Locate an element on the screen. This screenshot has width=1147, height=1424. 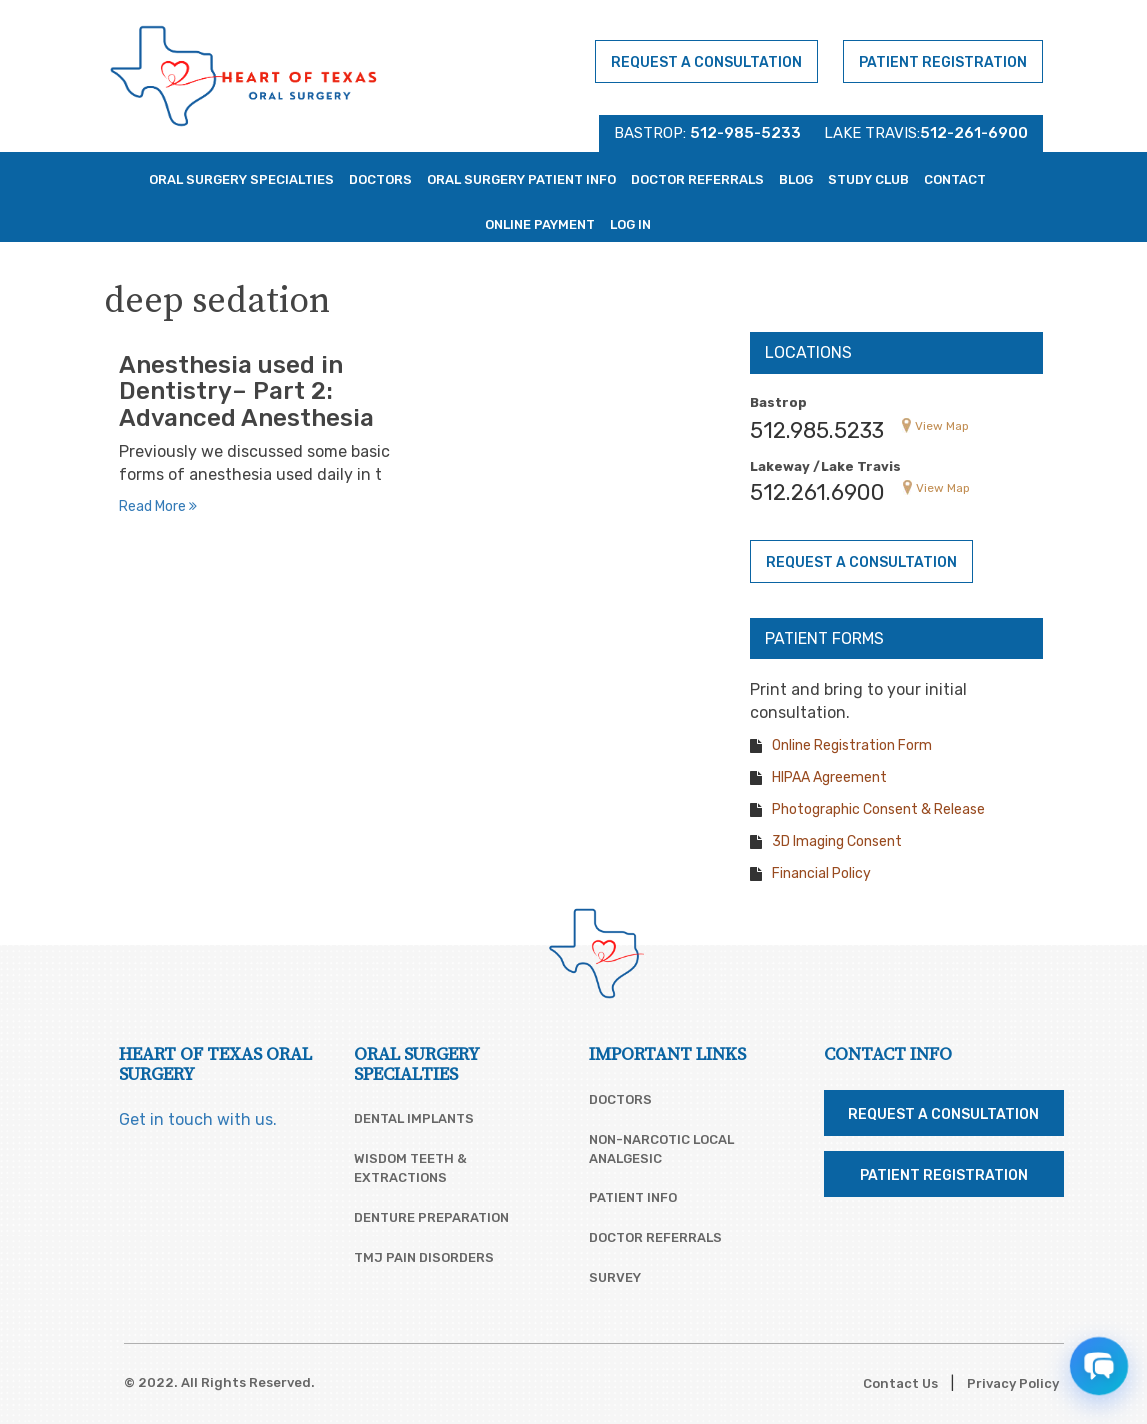
TMJ Pain Disorders is located at coordinates (424, 1257).